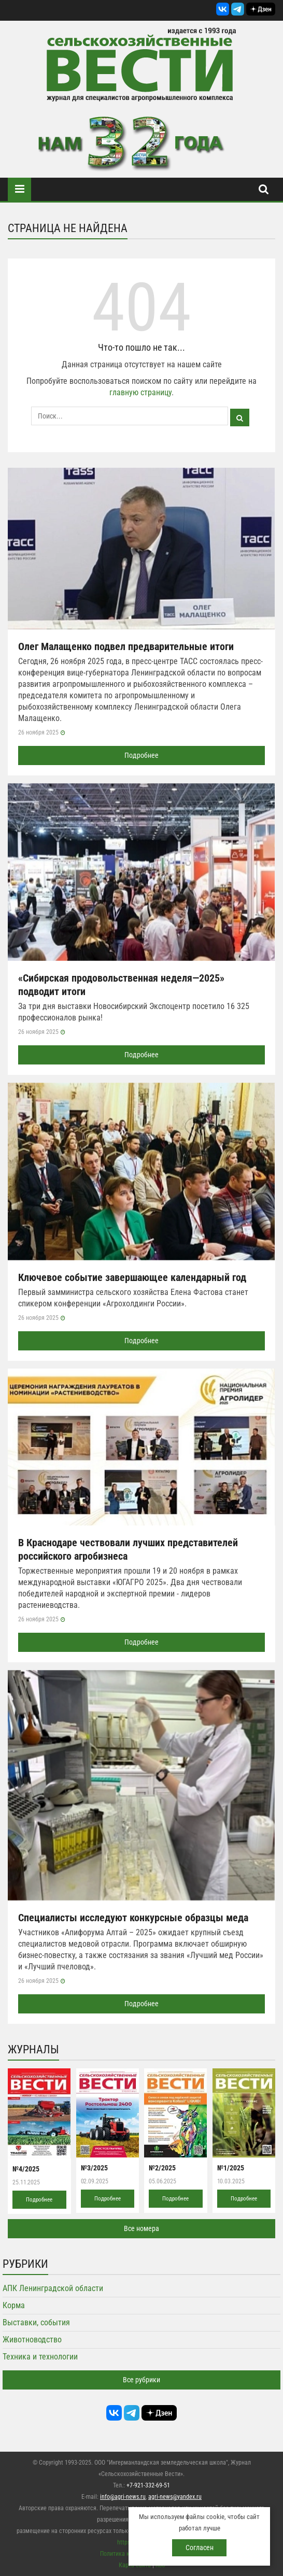 The width and height of the screenshot is (283, 2576). Describe the element at coordinates (141, 2228) in the screenshot. I see `Все номера` at that location.